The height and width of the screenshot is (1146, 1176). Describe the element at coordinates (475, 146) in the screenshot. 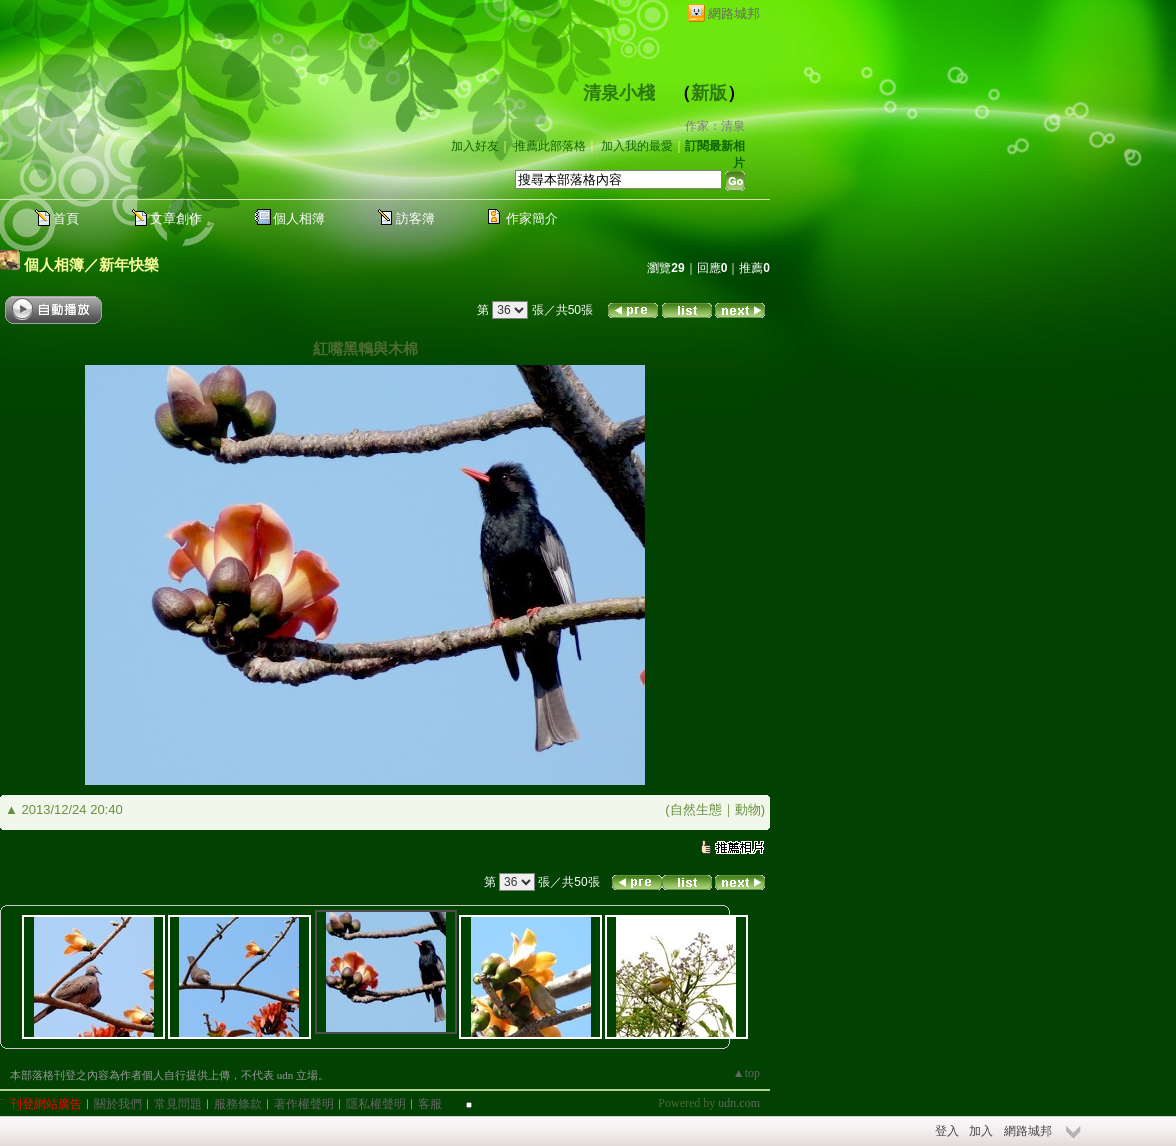

I see `加入好友` at that location.